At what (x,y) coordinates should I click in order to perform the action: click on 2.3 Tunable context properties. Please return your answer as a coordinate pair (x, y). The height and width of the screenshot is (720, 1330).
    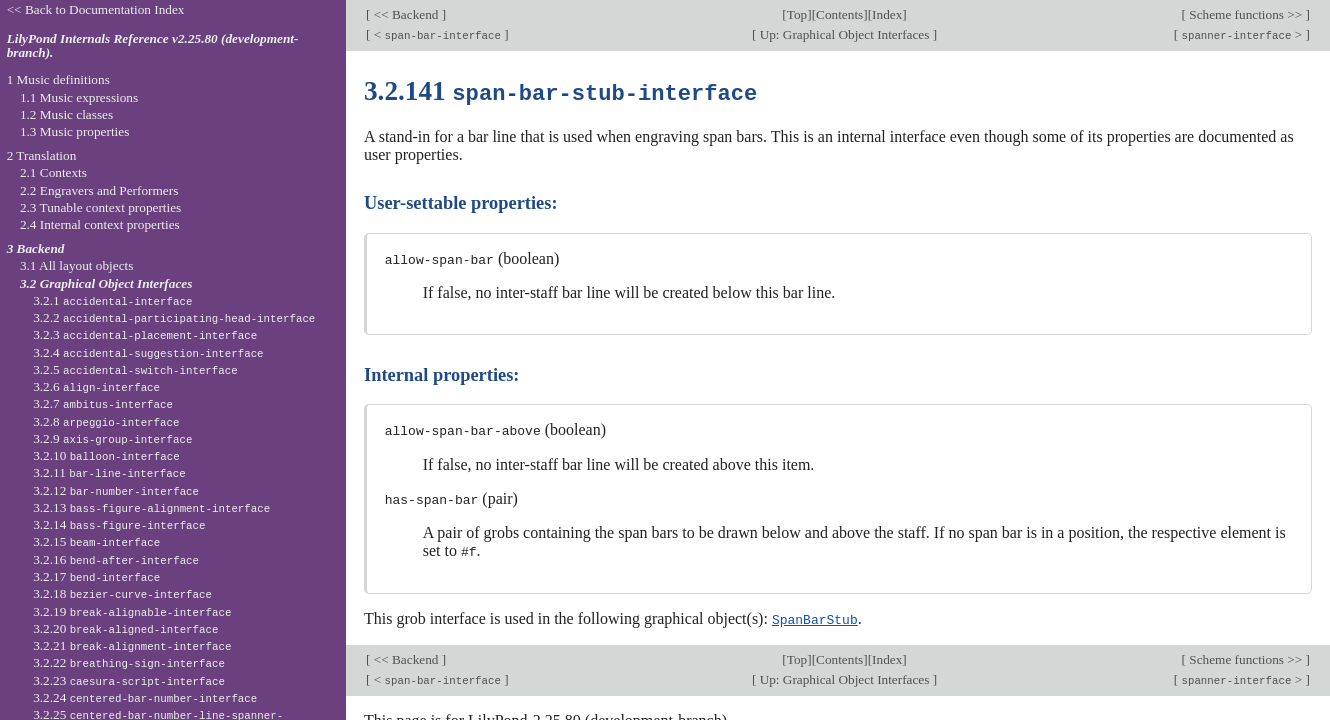
    Looking at the image, I should click on (100, 207).